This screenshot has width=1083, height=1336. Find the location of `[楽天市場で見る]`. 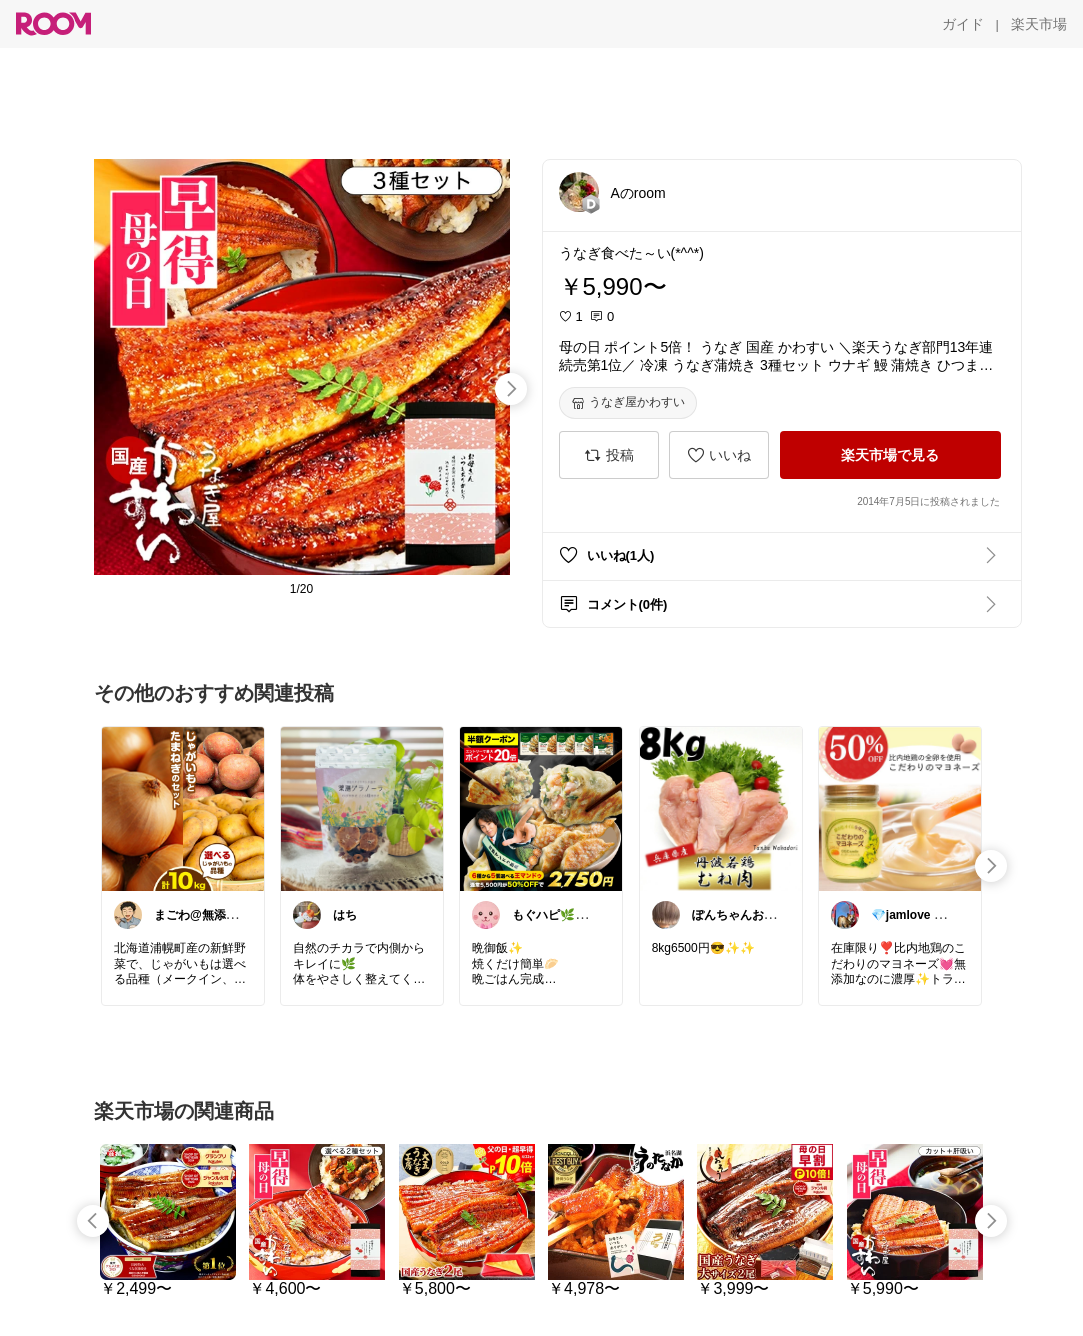

[楽天市場で見る] is located at coordinates (890, 455).